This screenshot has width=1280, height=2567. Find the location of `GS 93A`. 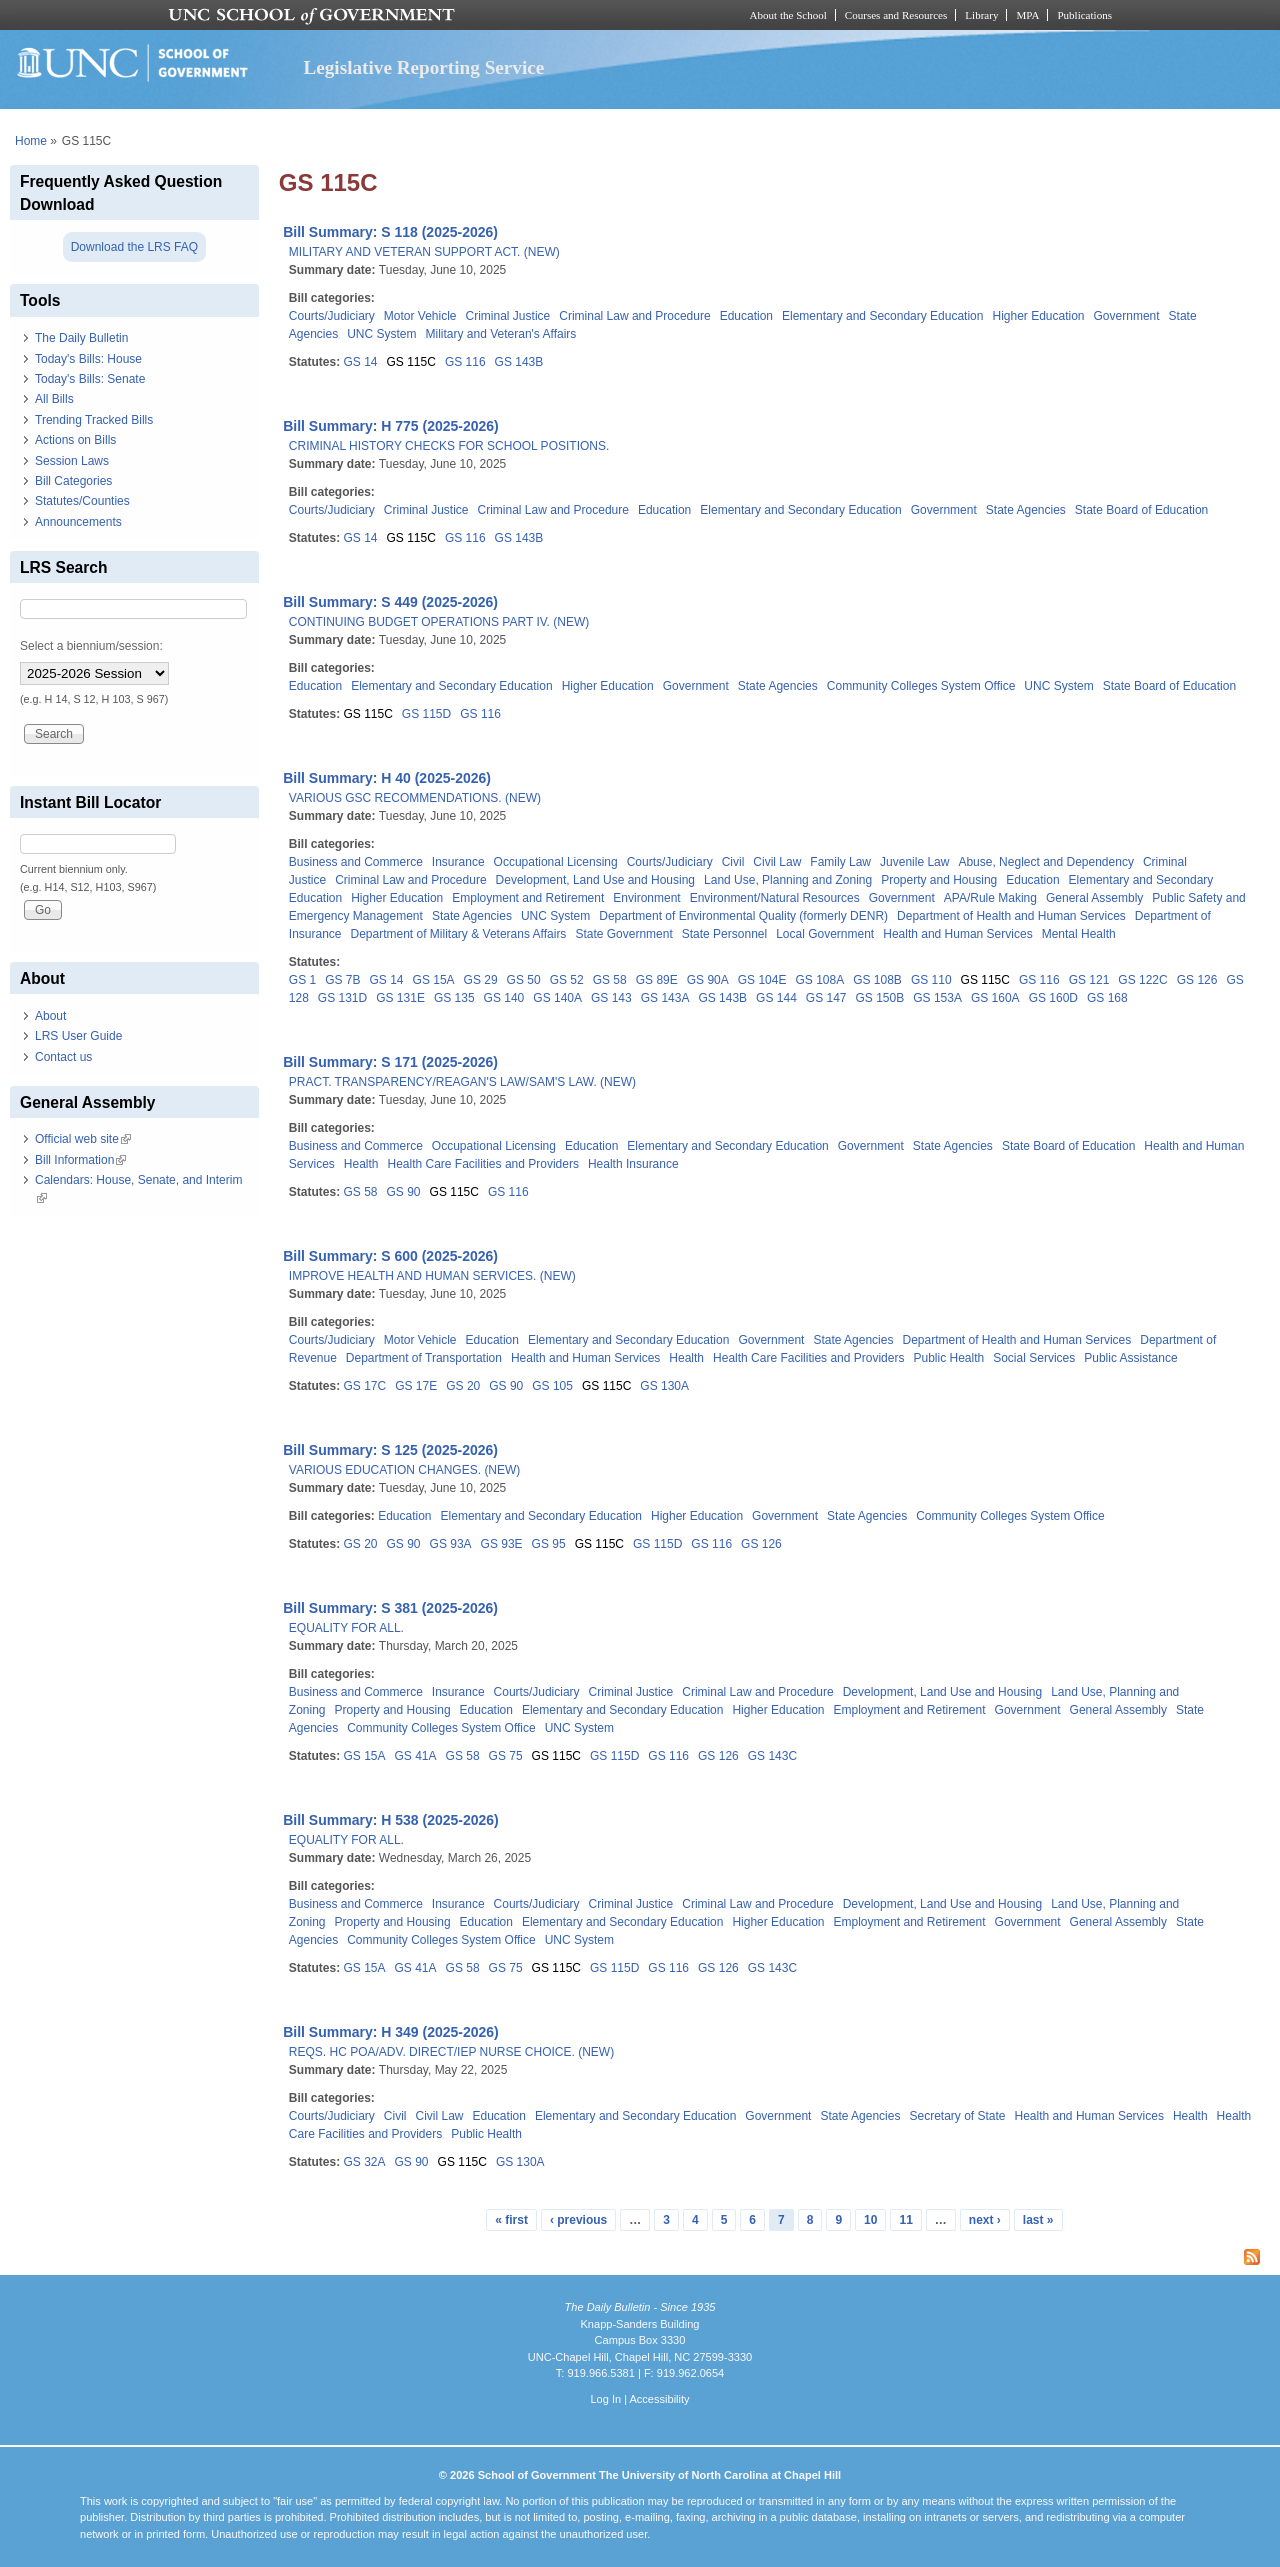

GS 93A is located at coordinates (451, 1544).